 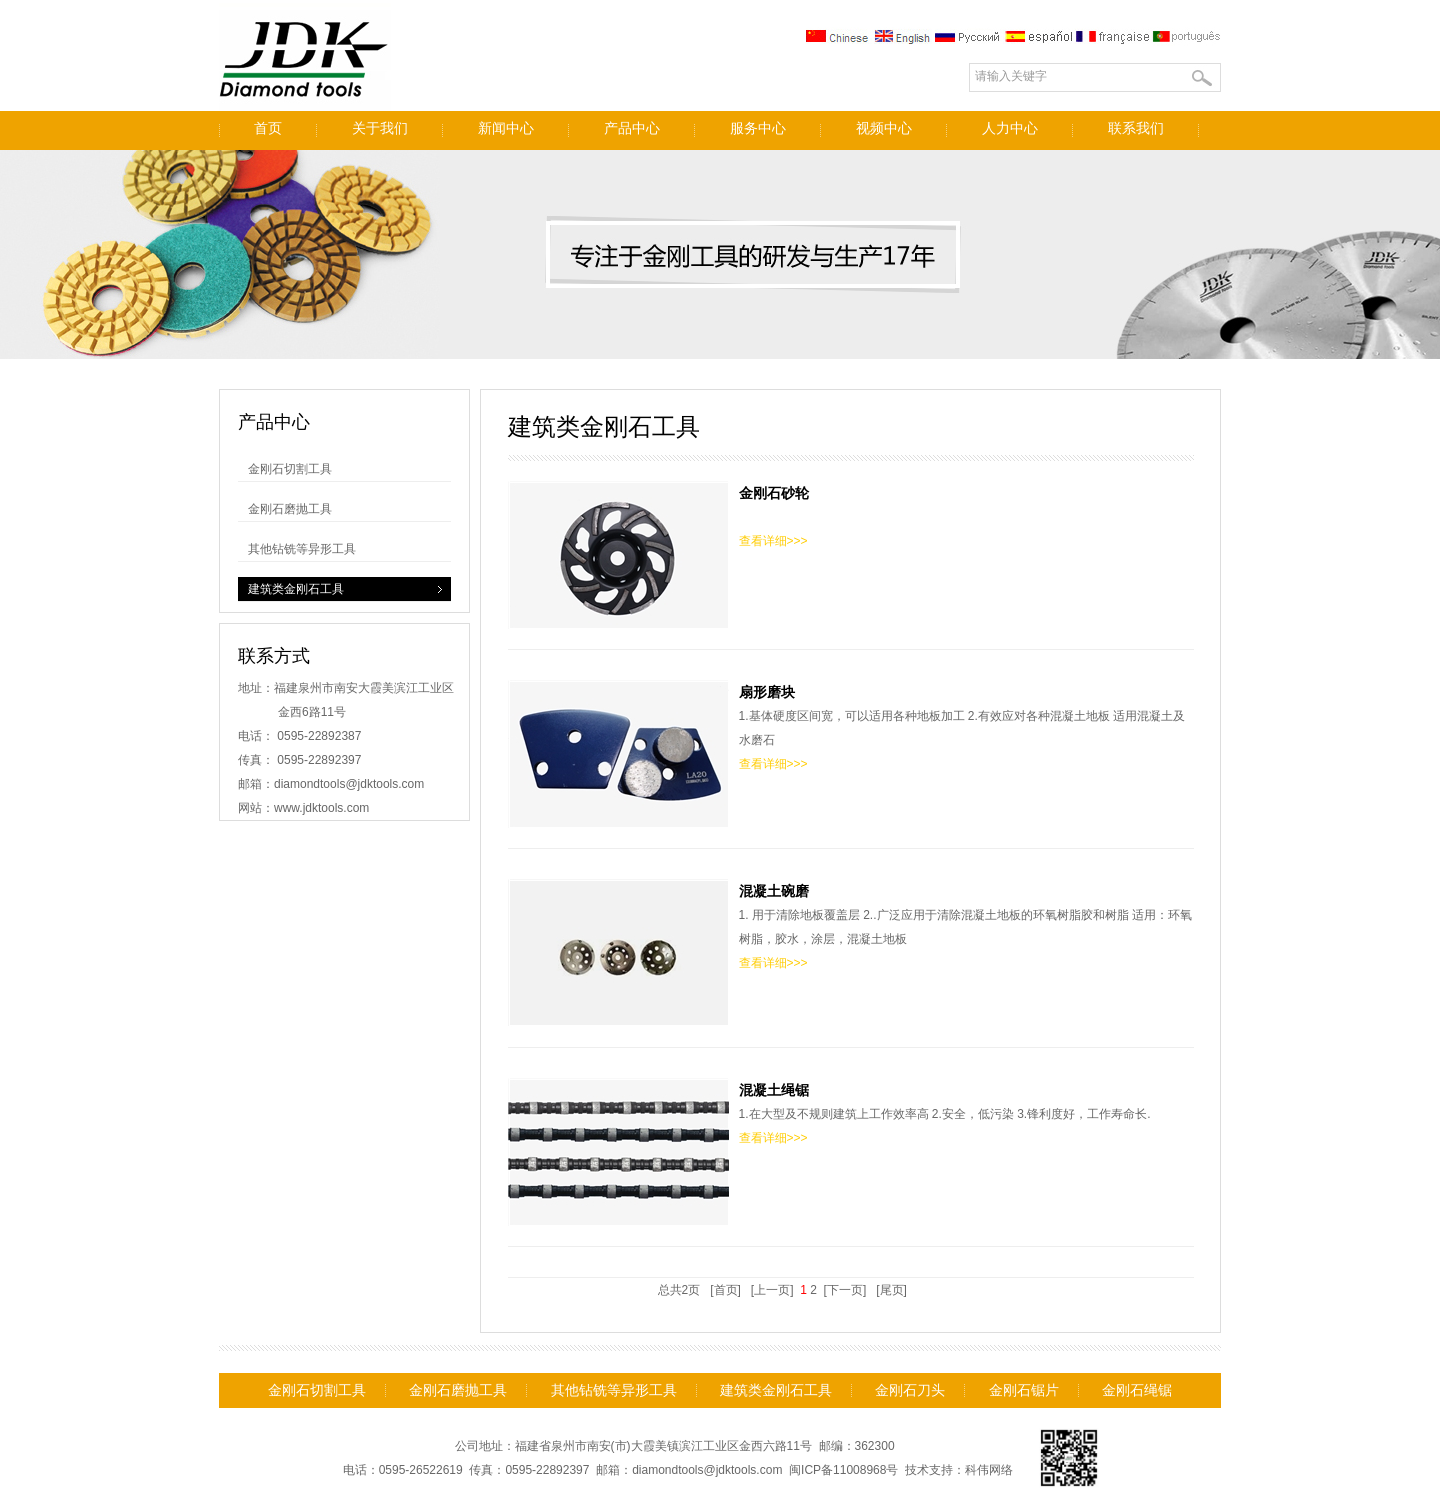 What do you see at coordinates (268, 128) in the screenshot?
I see `首页` at bounding box center [268, 128].